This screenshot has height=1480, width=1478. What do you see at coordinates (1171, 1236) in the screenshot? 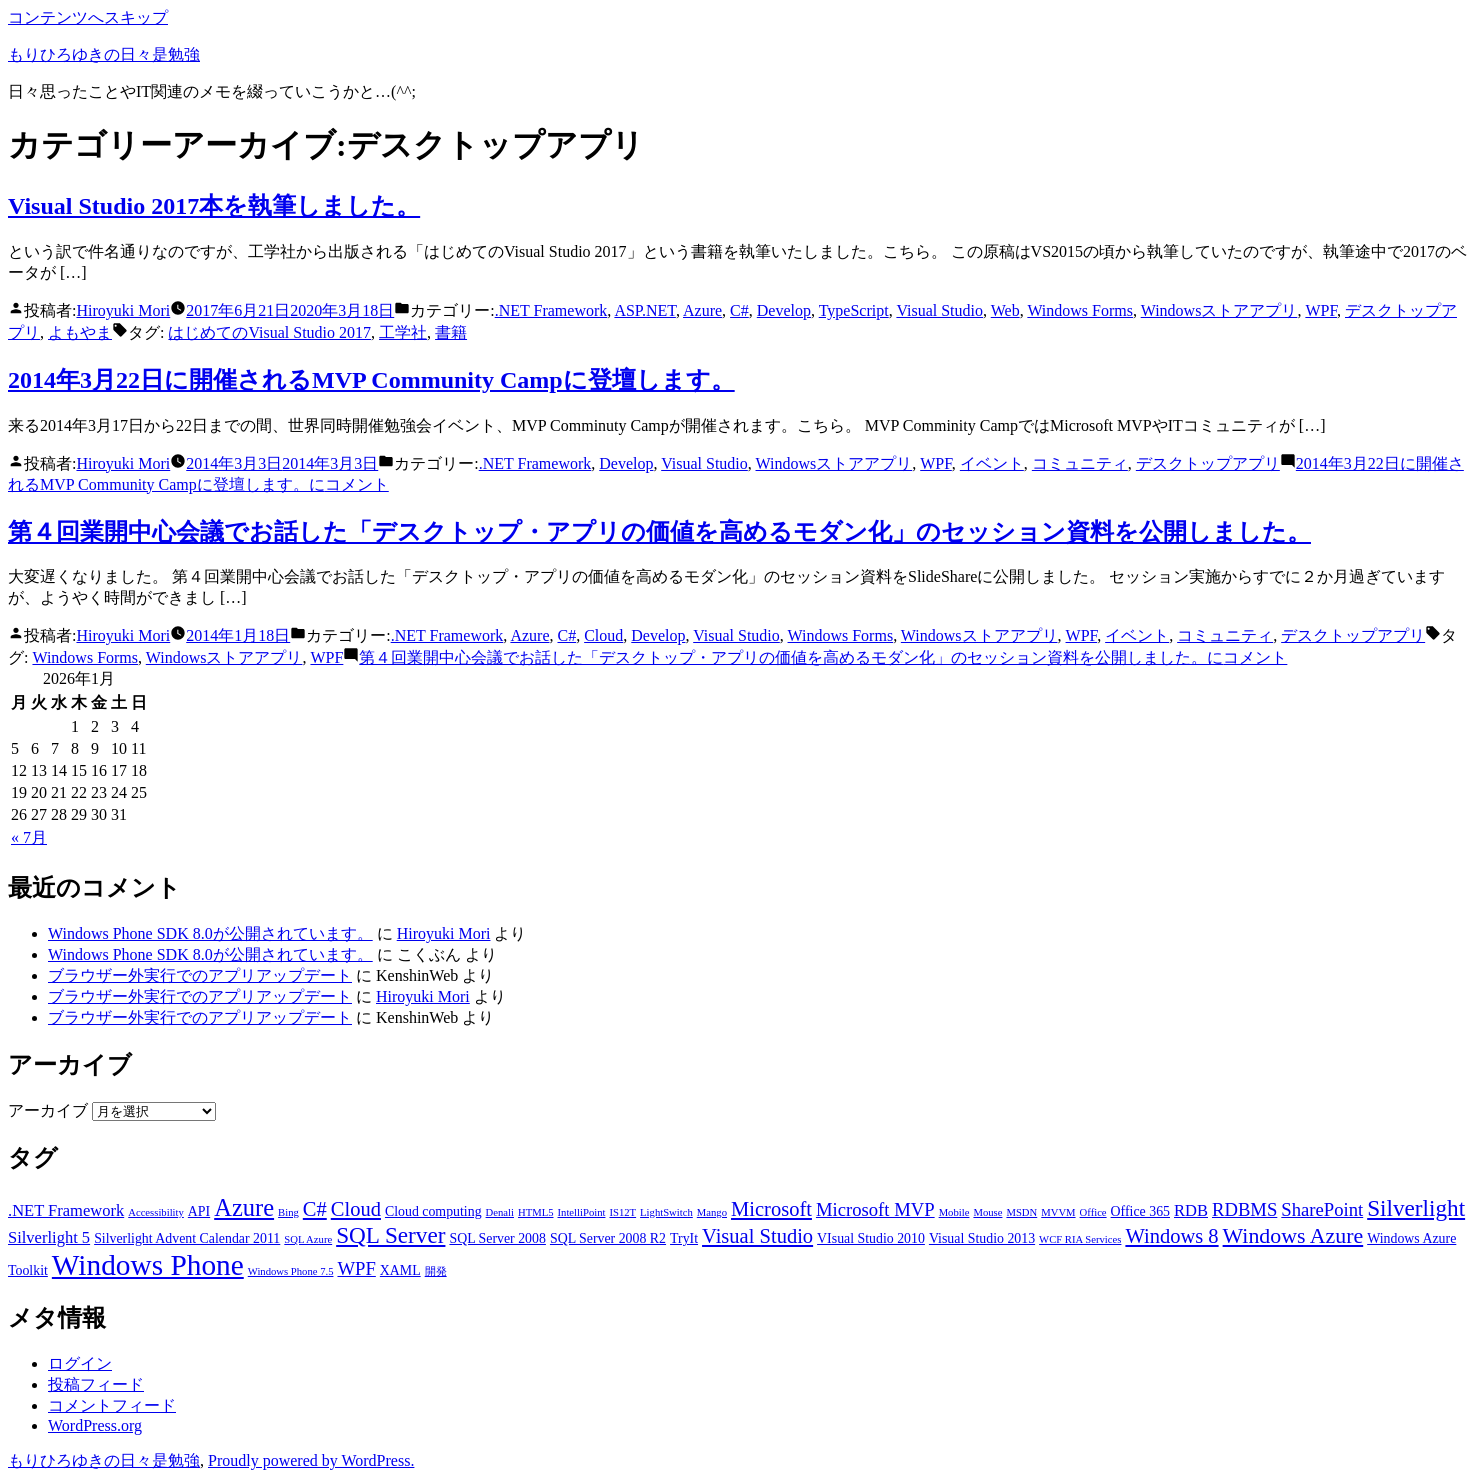
I see `Windows 8 [Windows 8 (6個の項目)]` at bounding box center [1171, 1236].